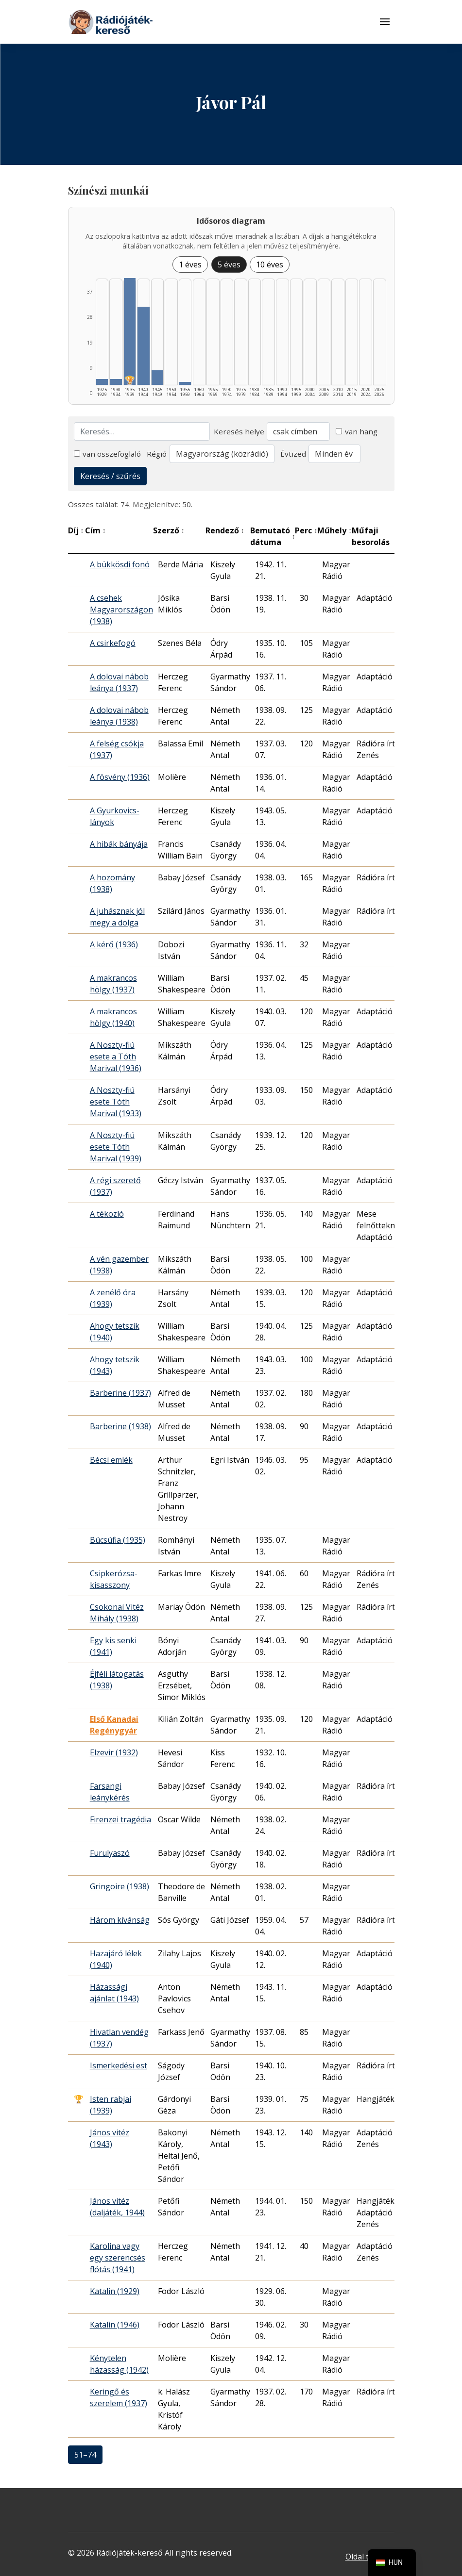  What do you see at coordinates (334, 530) in the screenshot?
I see `Műhely` at bounding box center [334, 530].